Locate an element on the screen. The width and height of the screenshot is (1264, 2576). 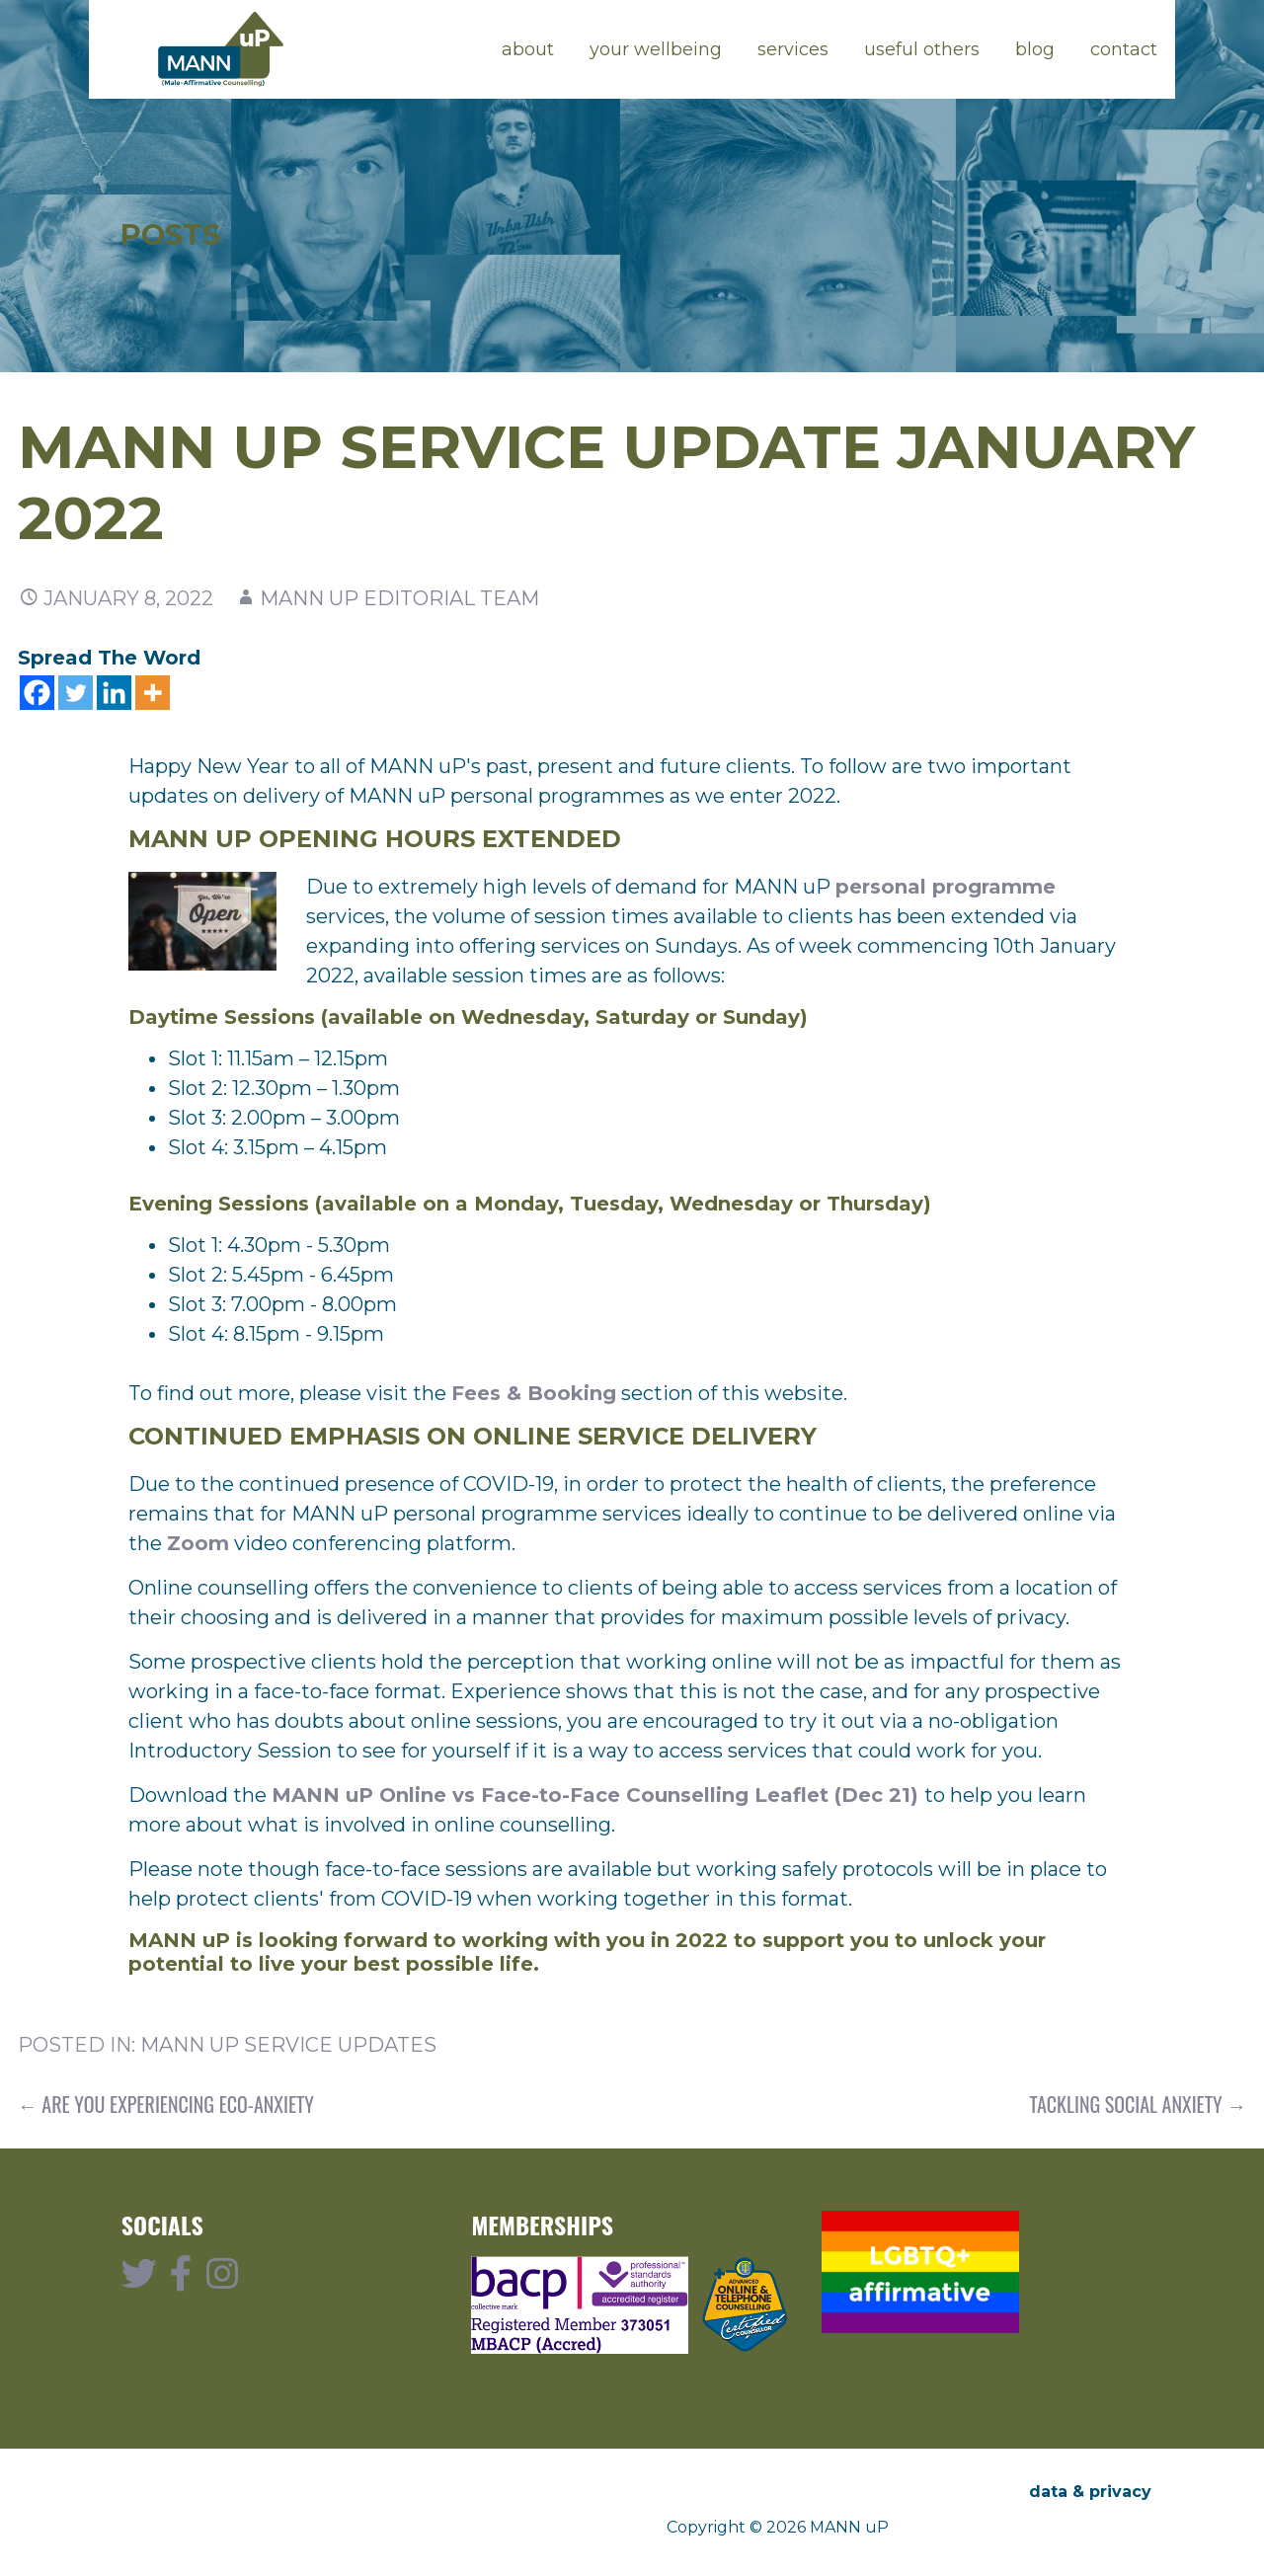
← Are You Experiencing Eco-Anxiety is located at coordinates (166, 2104).